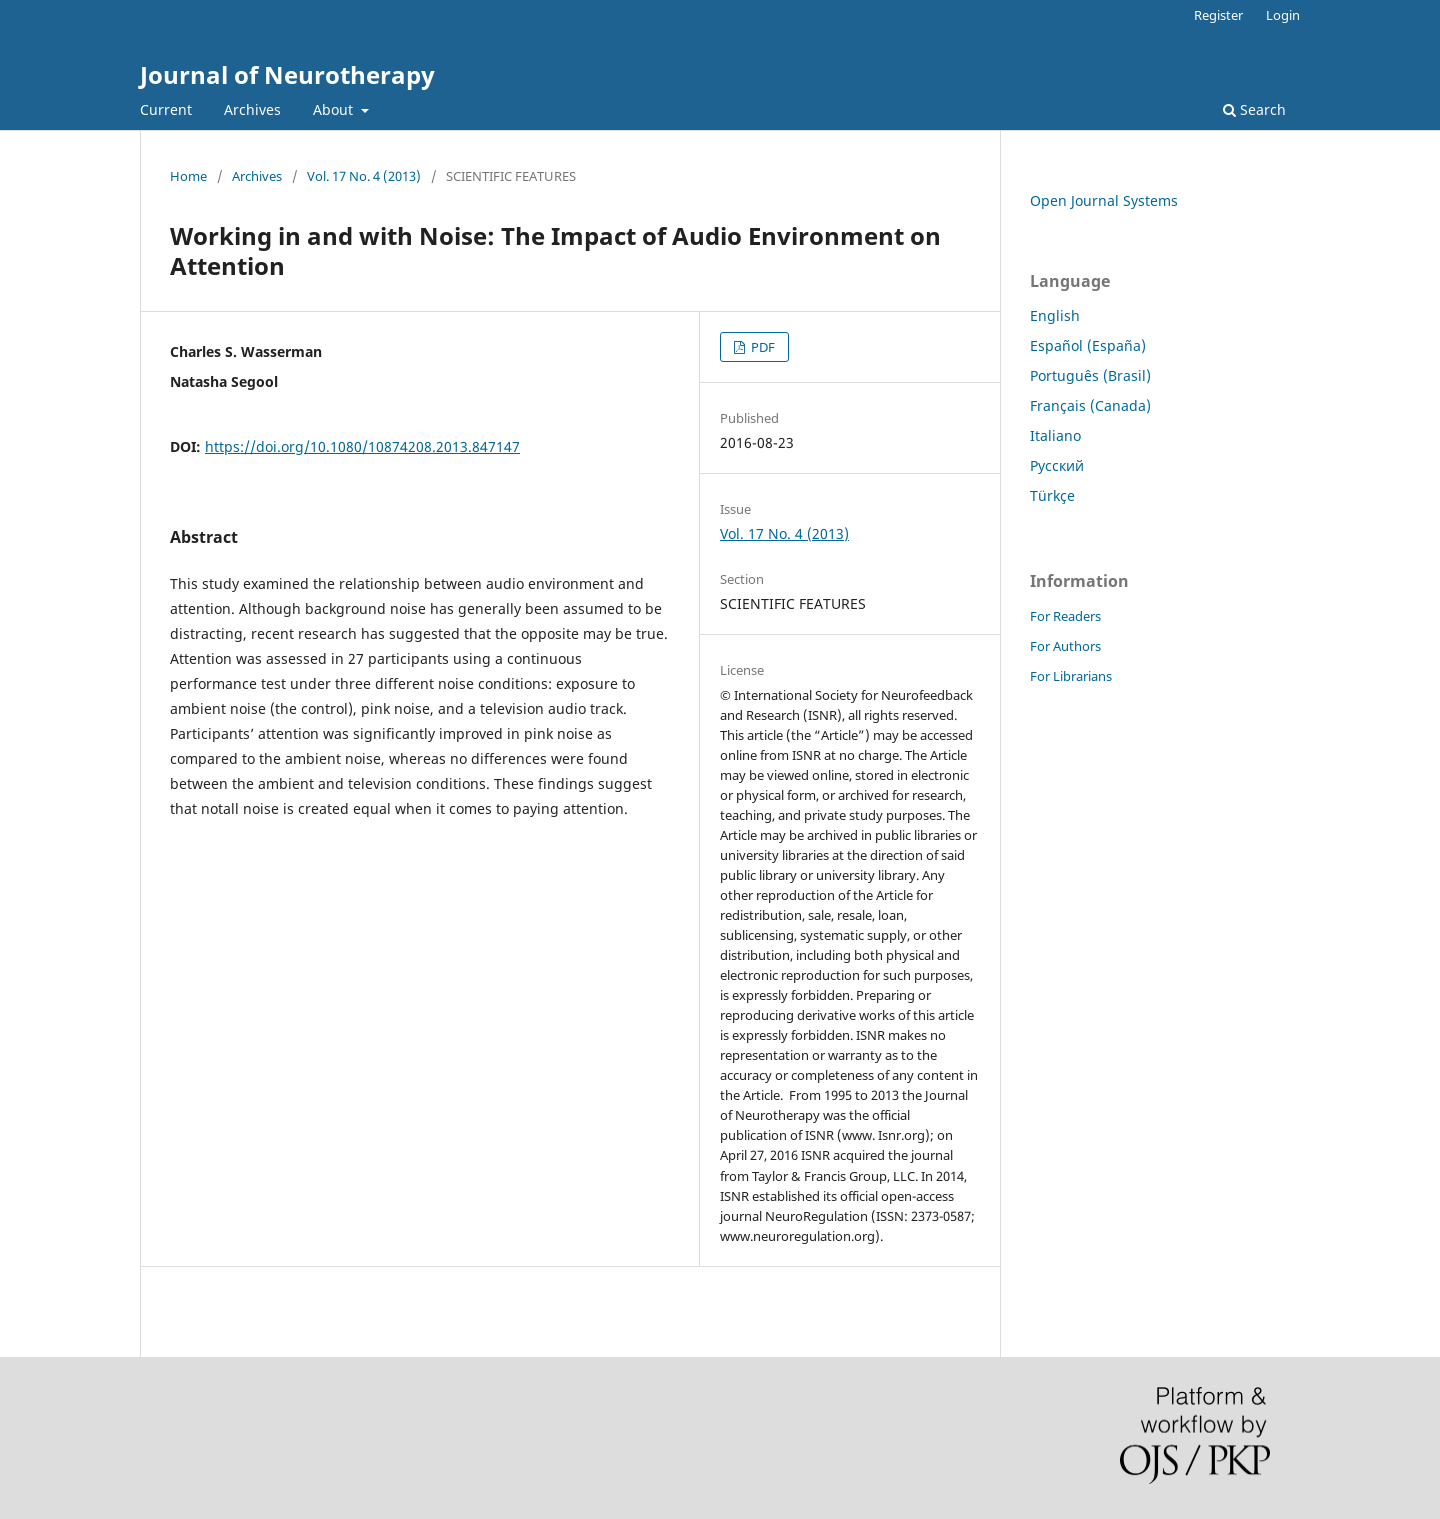  What do you see at coordinates (761, 347) in the screenshot?
I see `PDF` at bounding box center [761, 347].